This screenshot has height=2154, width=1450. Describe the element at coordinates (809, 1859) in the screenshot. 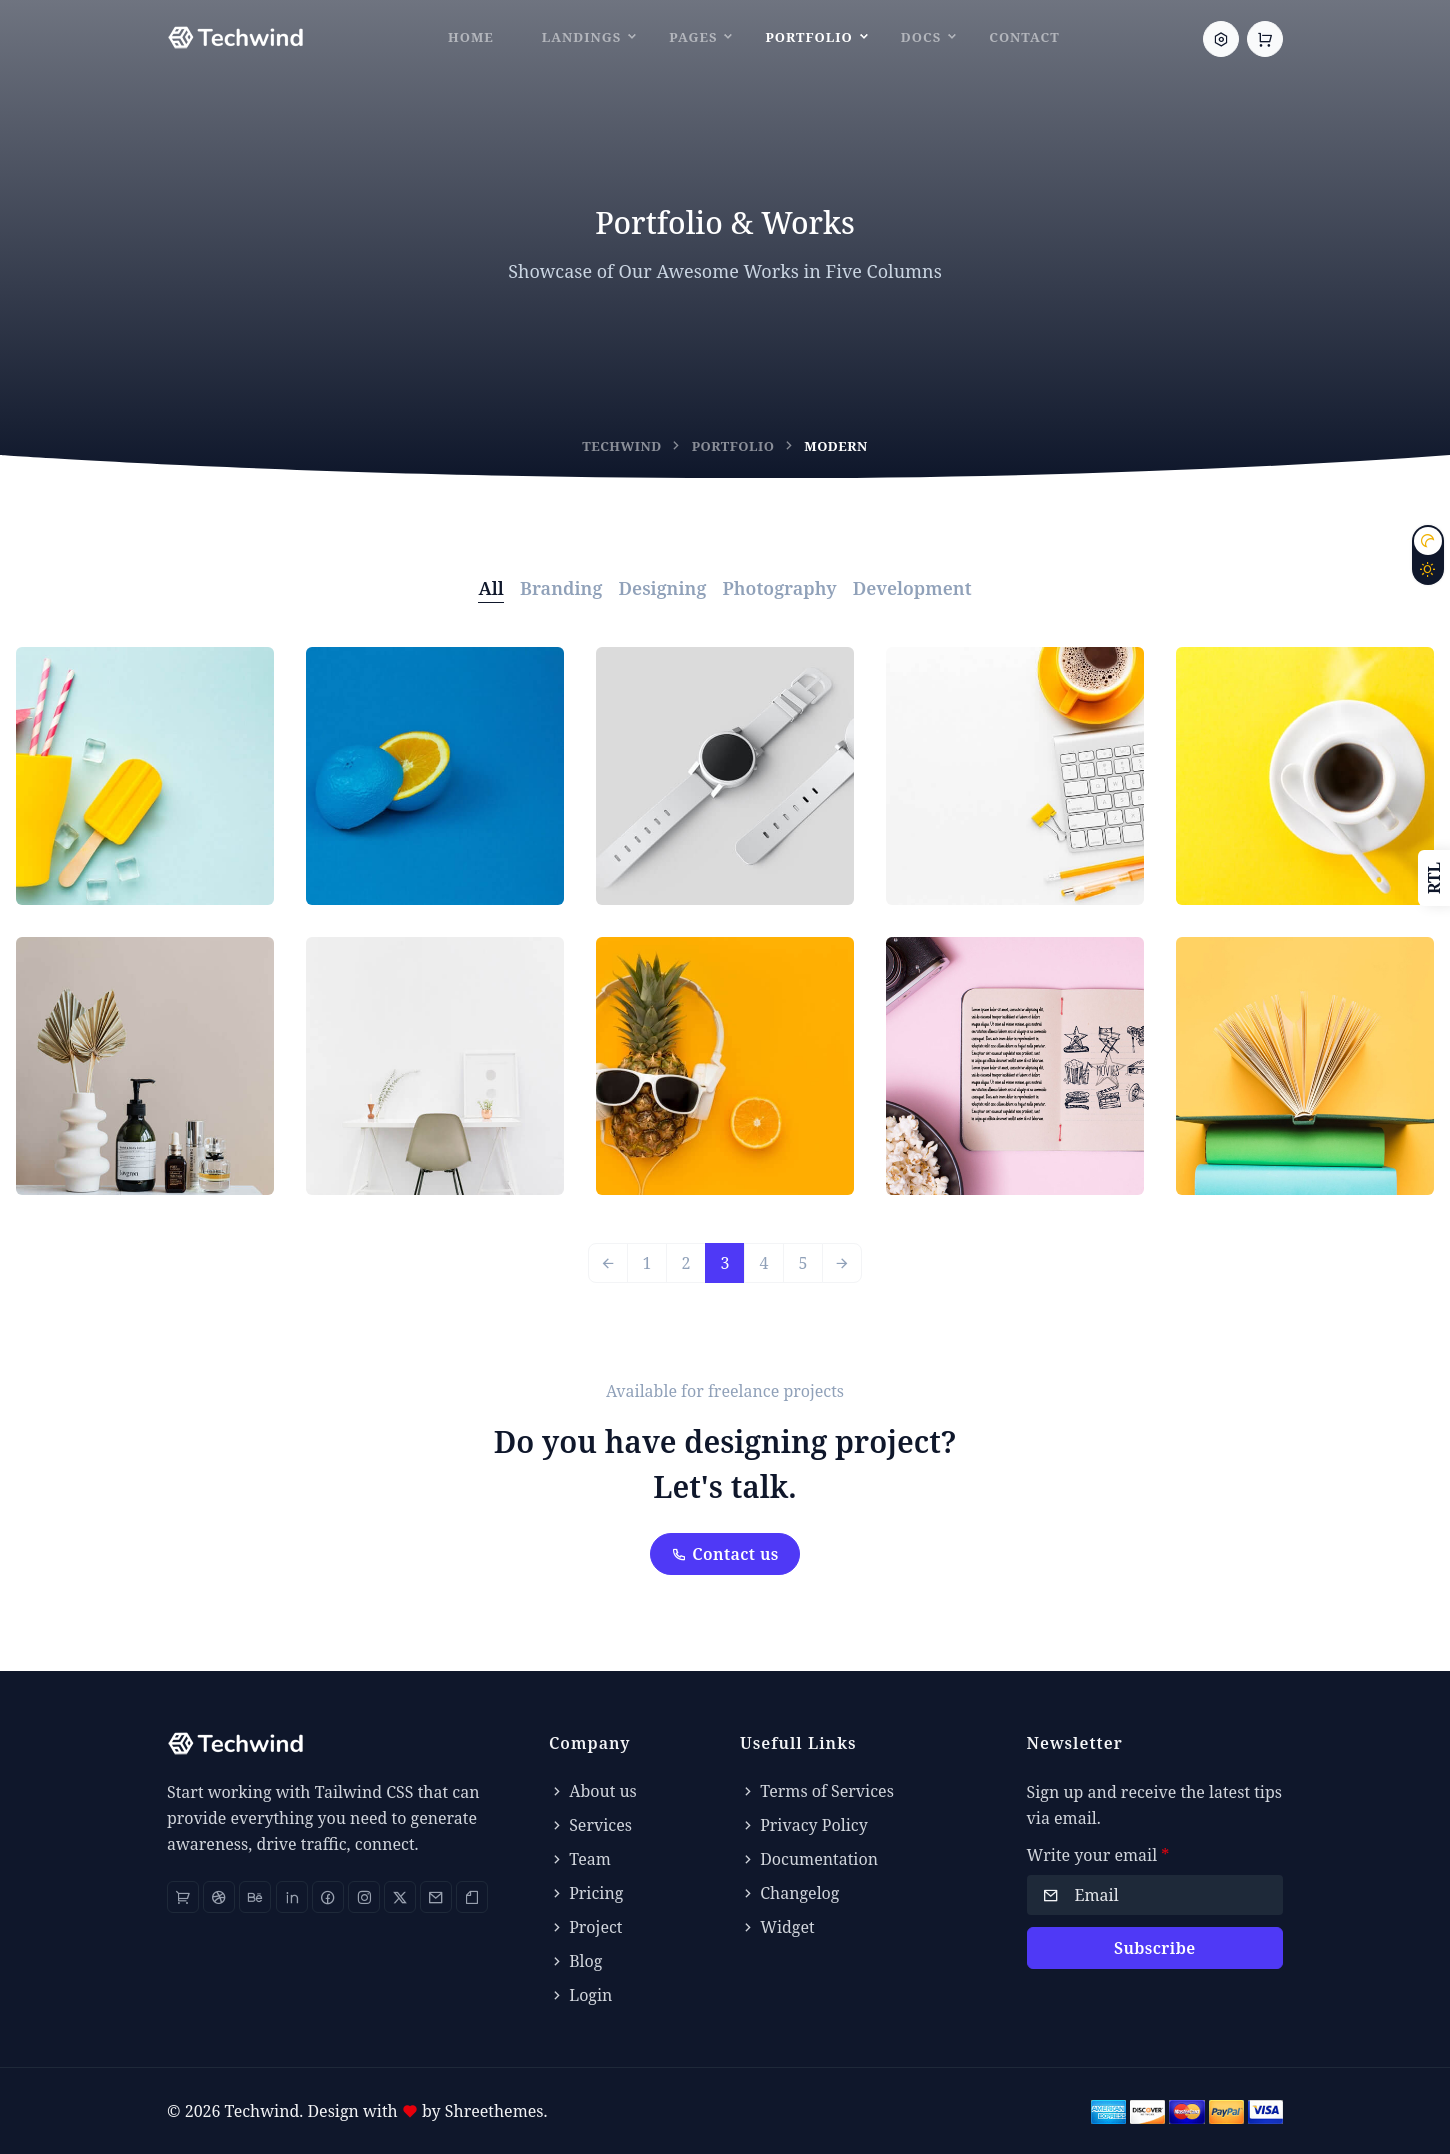

I see `Documentation` at that location.